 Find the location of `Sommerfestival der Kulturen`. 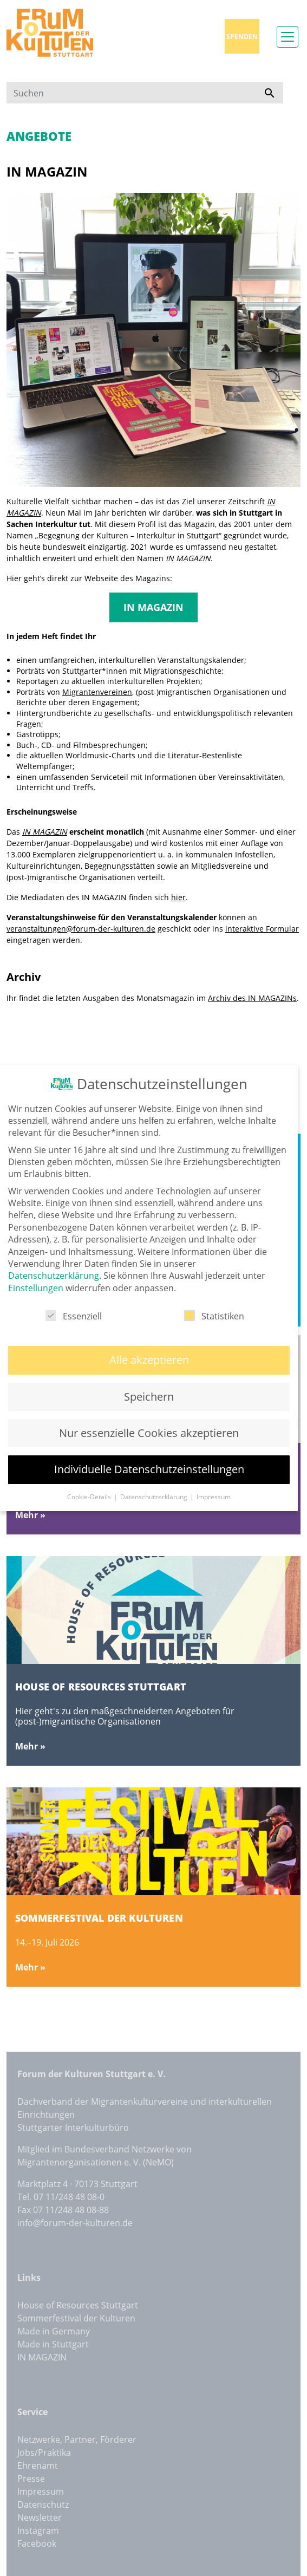

Sommerfestival der Kulturen is located at coordinates (76, 2318).